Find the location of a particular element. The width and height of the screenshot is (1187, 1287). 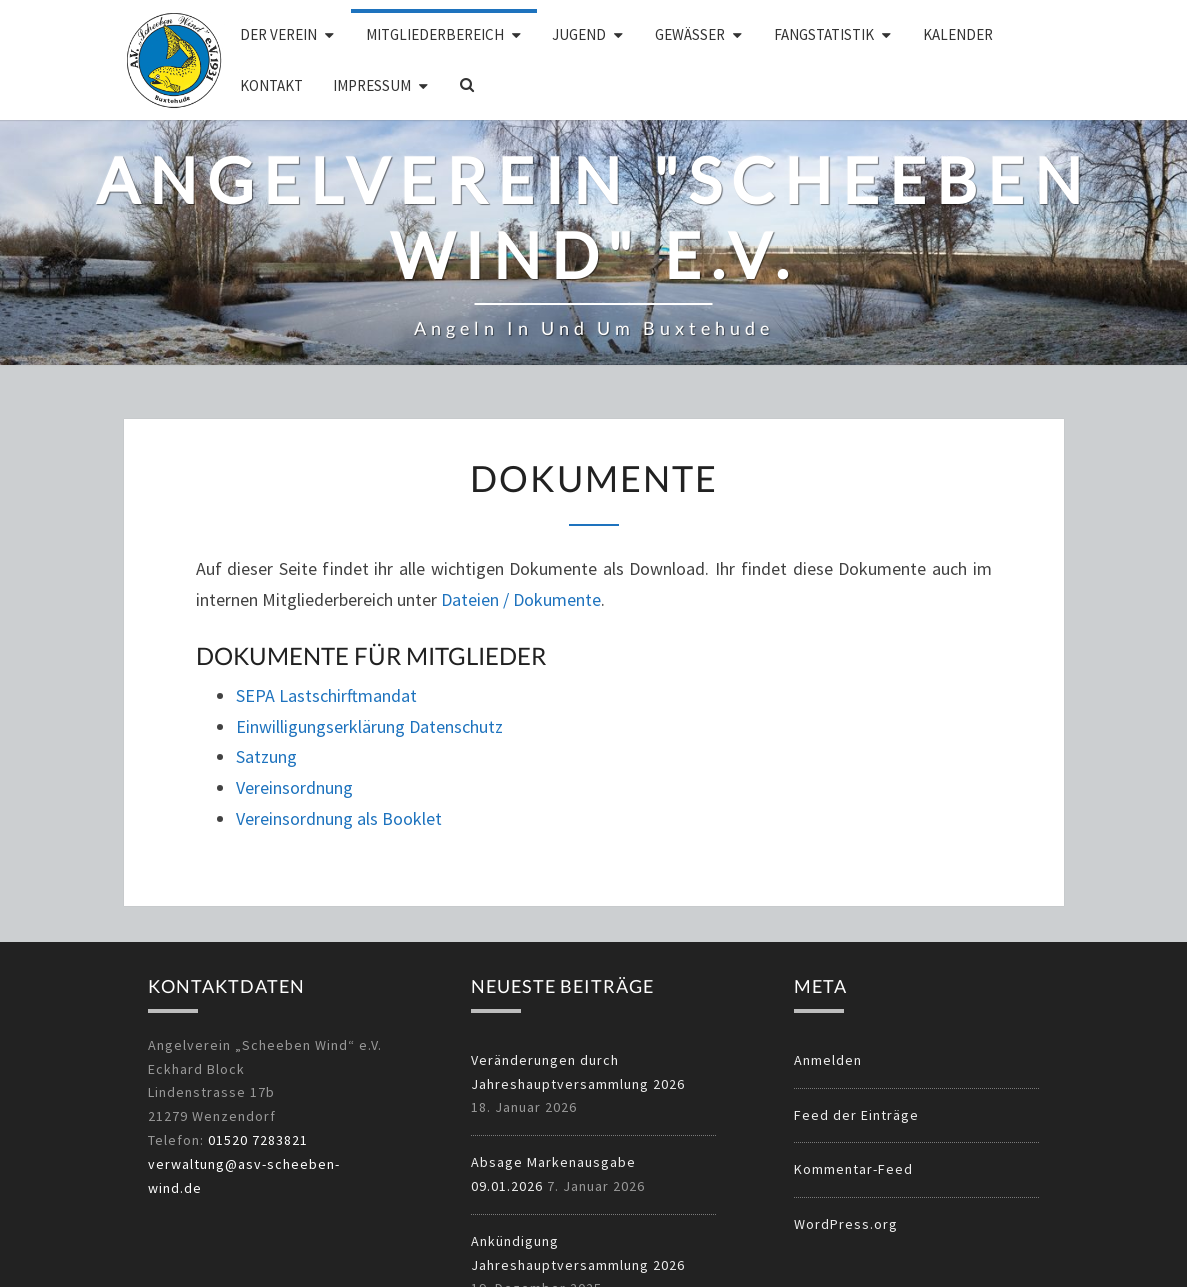

Fangstatistik is located at coordinates (824, 34).